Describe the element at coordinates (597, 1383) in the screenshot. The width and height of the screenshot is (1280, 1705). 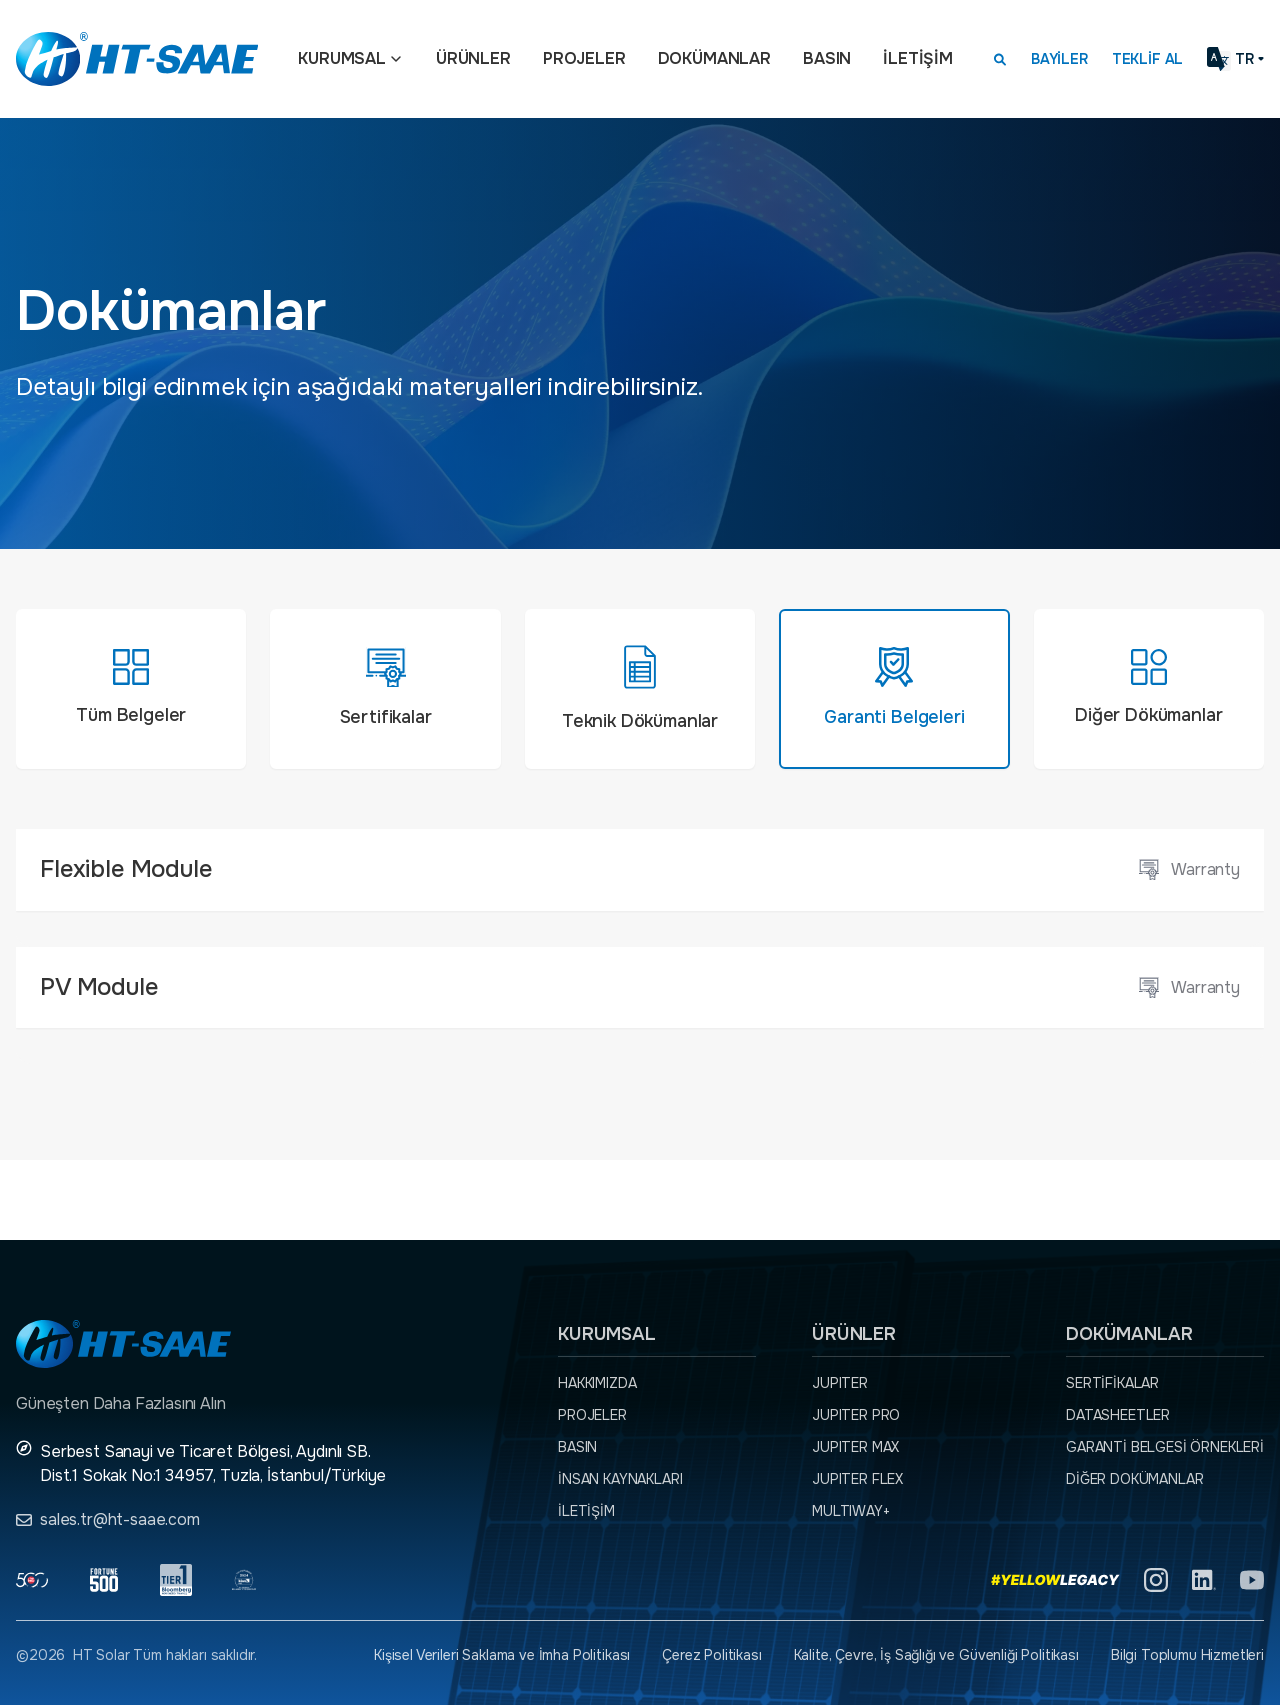
I see `Hakkımızda` at that location.